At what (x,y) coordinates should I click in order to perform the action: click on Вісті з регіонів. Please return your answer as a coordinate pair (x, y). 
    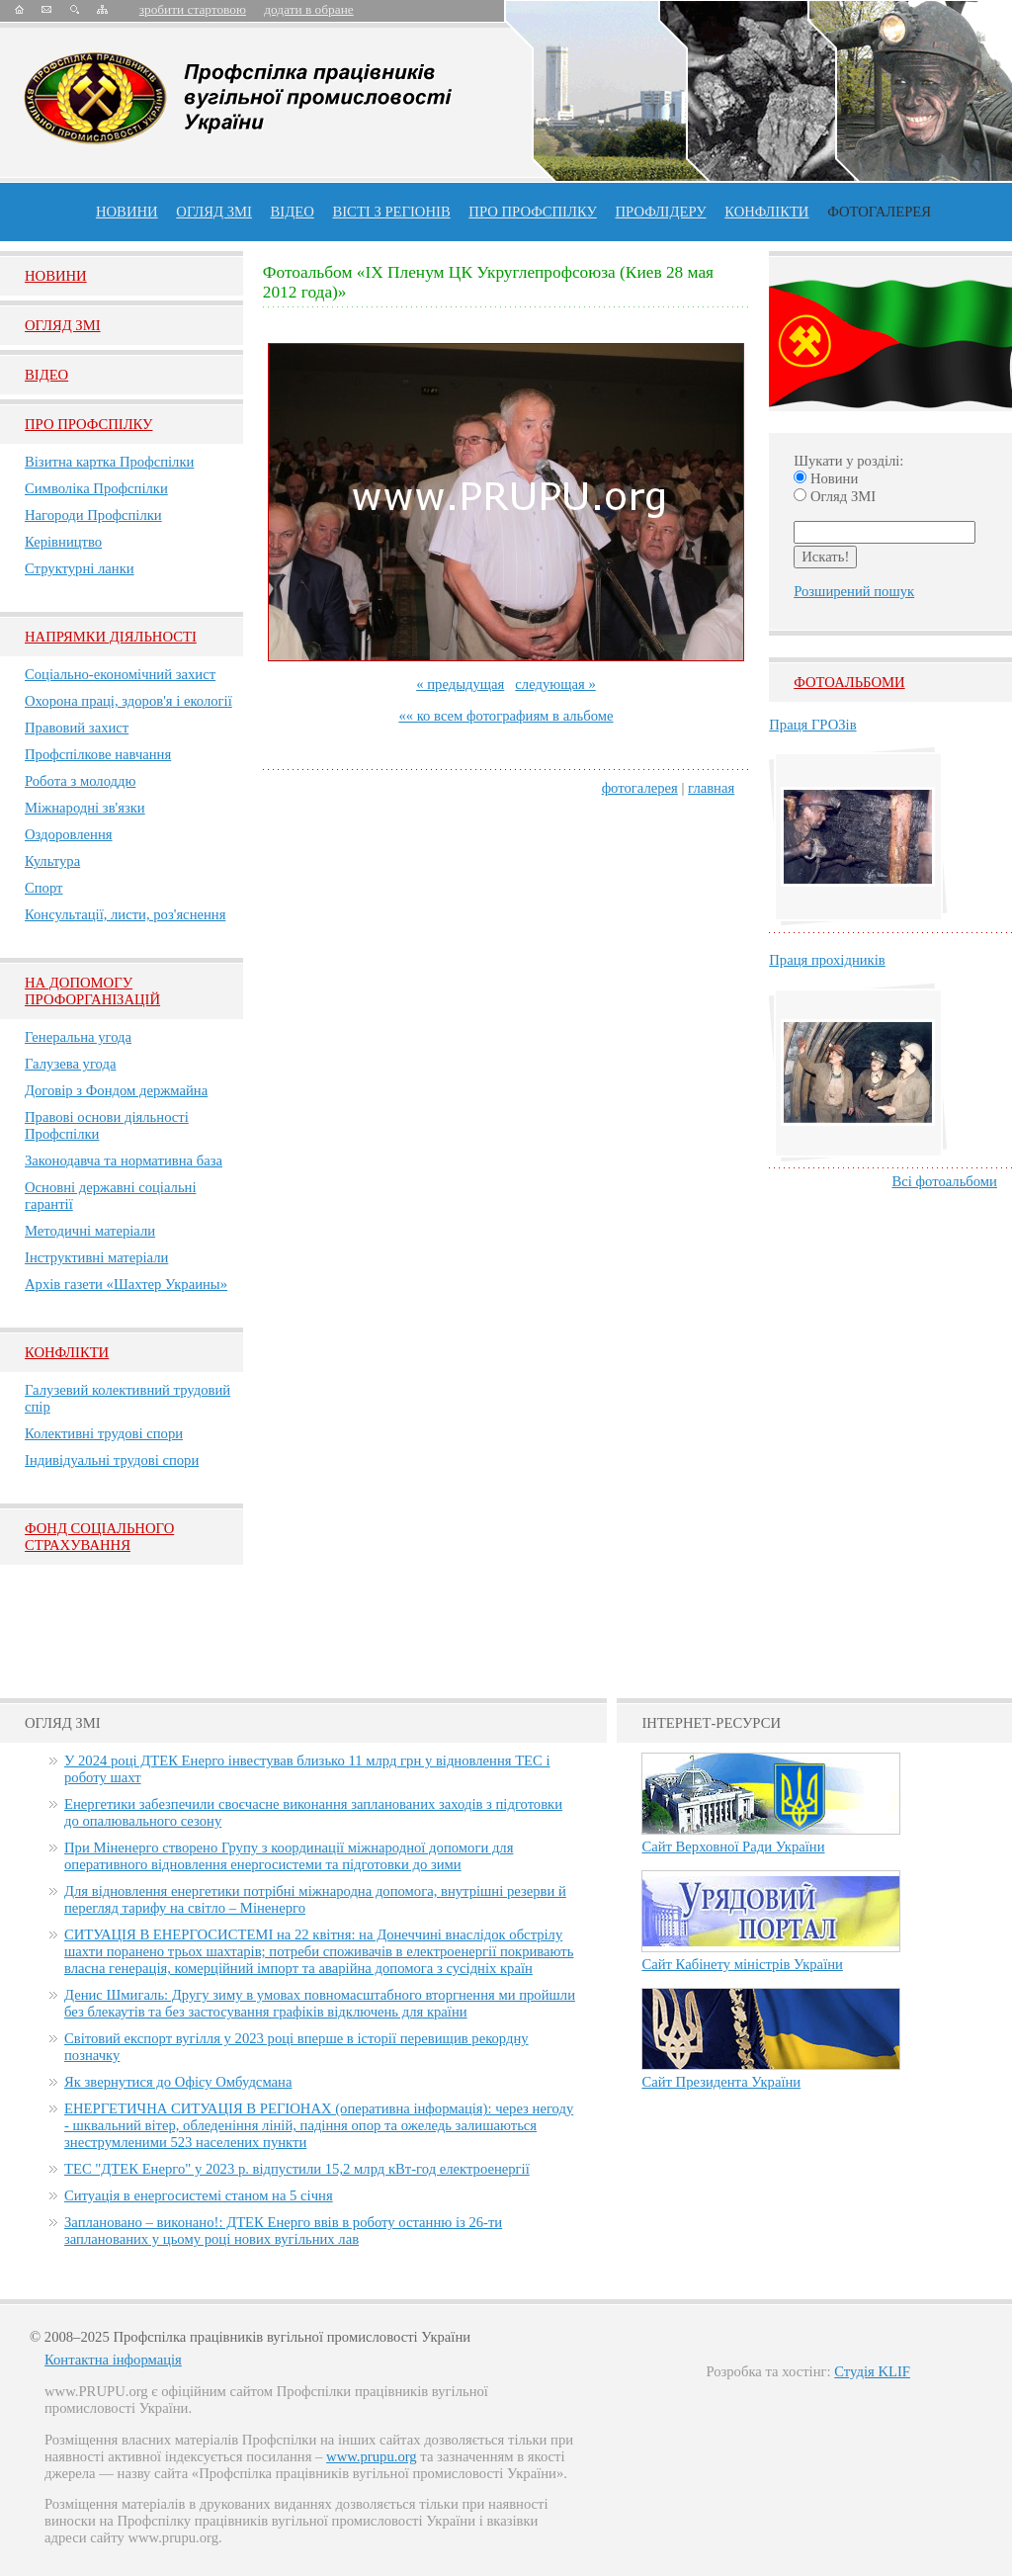
    Looking at the image, I should click on (391, 211).